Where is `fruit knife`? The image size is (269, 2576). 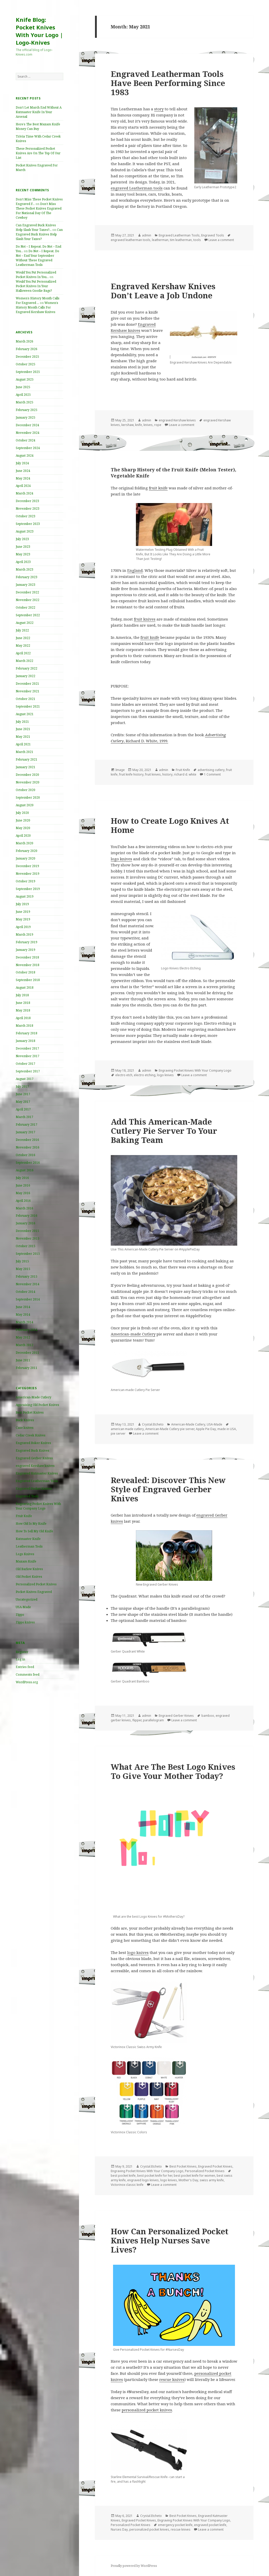 fruit knife is located at coordinates (158, 487).